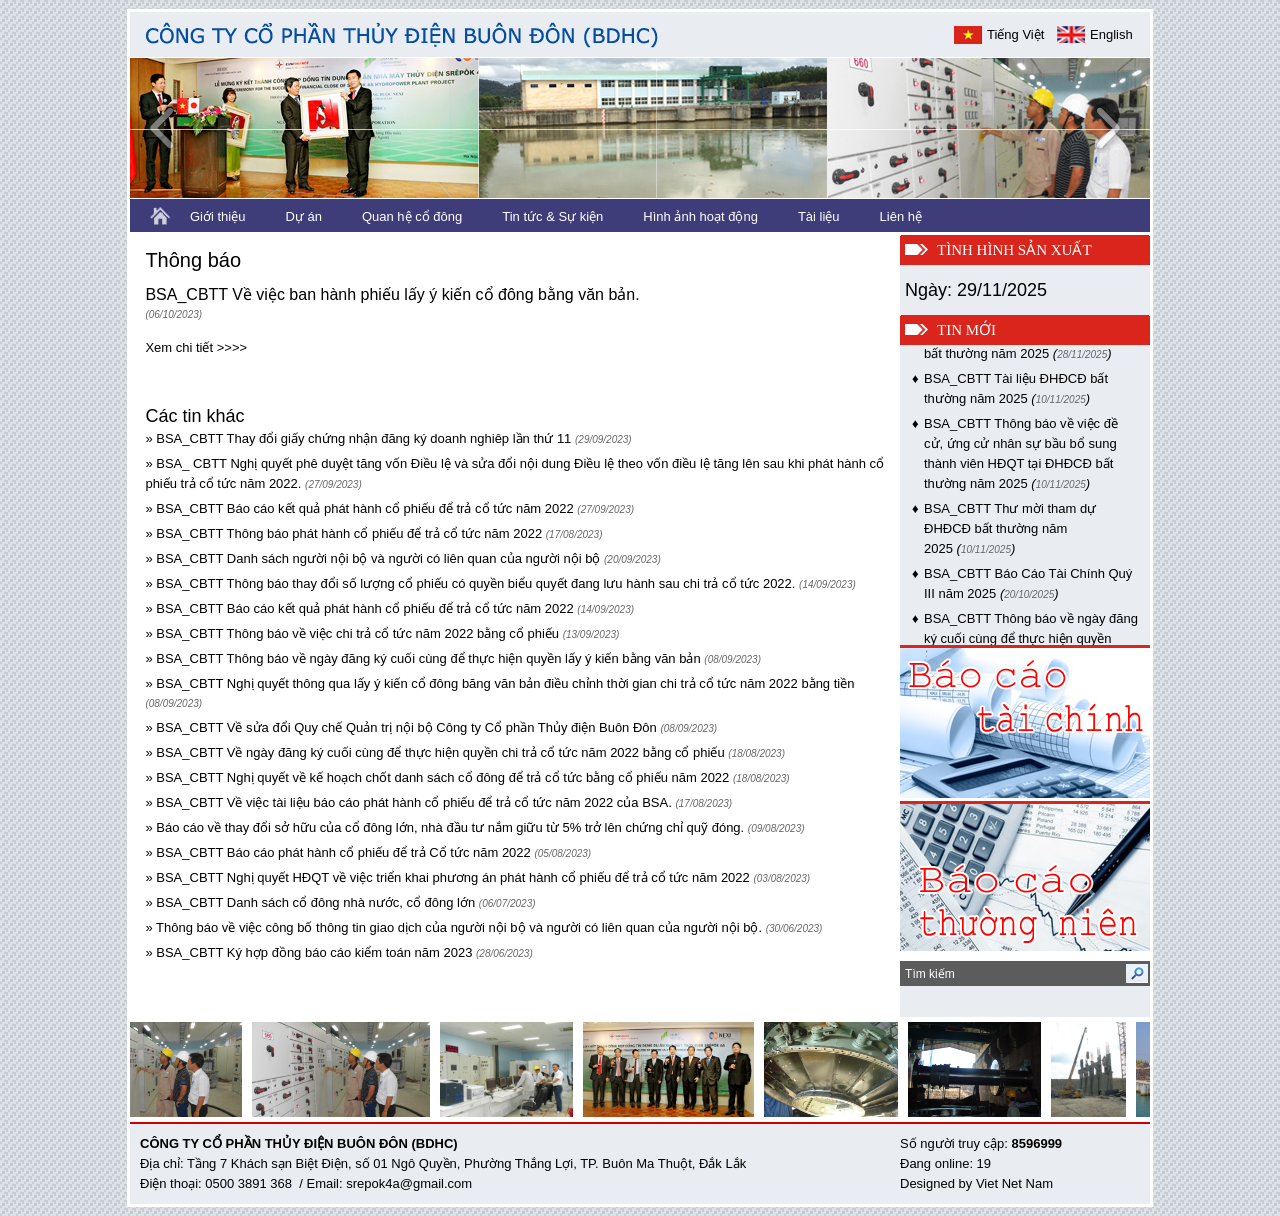 The width and height of the screenshot is (1280, 1216). What do you see at coordinates (352, 633) in the screenshot?
I see `» BSA_CBTT Thông báo về việc chi trả cổ tức năm 2022 bằng cổ phiếu` at bounding box center [352, 633].